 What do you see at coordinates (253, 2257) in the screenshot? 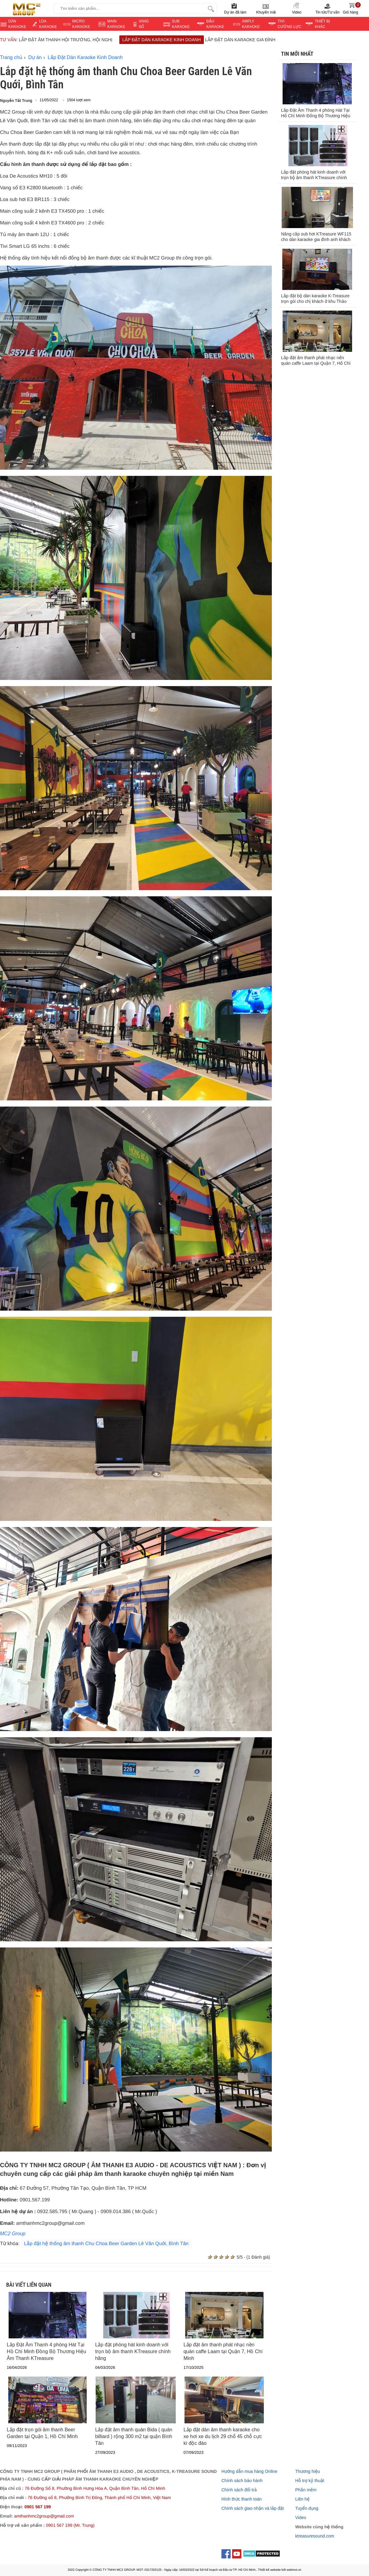
I see `5/5 - (1 Đánh giá)` at bounding box center [253, 2257].